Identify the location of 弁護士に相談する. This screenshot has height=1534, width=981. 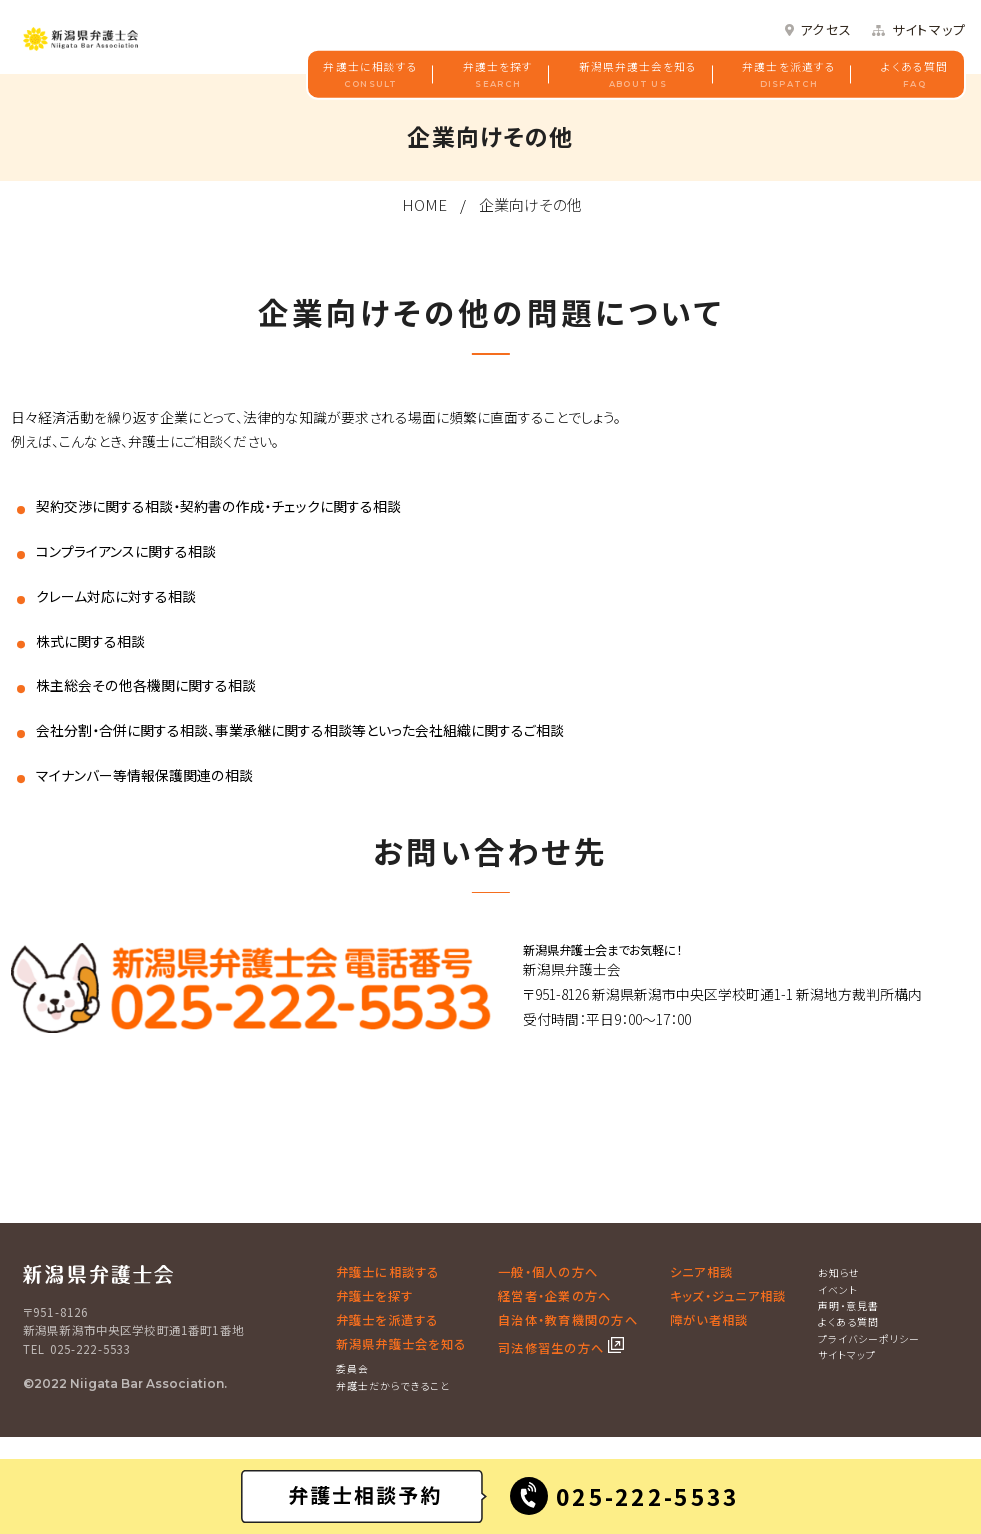
(370, 74).